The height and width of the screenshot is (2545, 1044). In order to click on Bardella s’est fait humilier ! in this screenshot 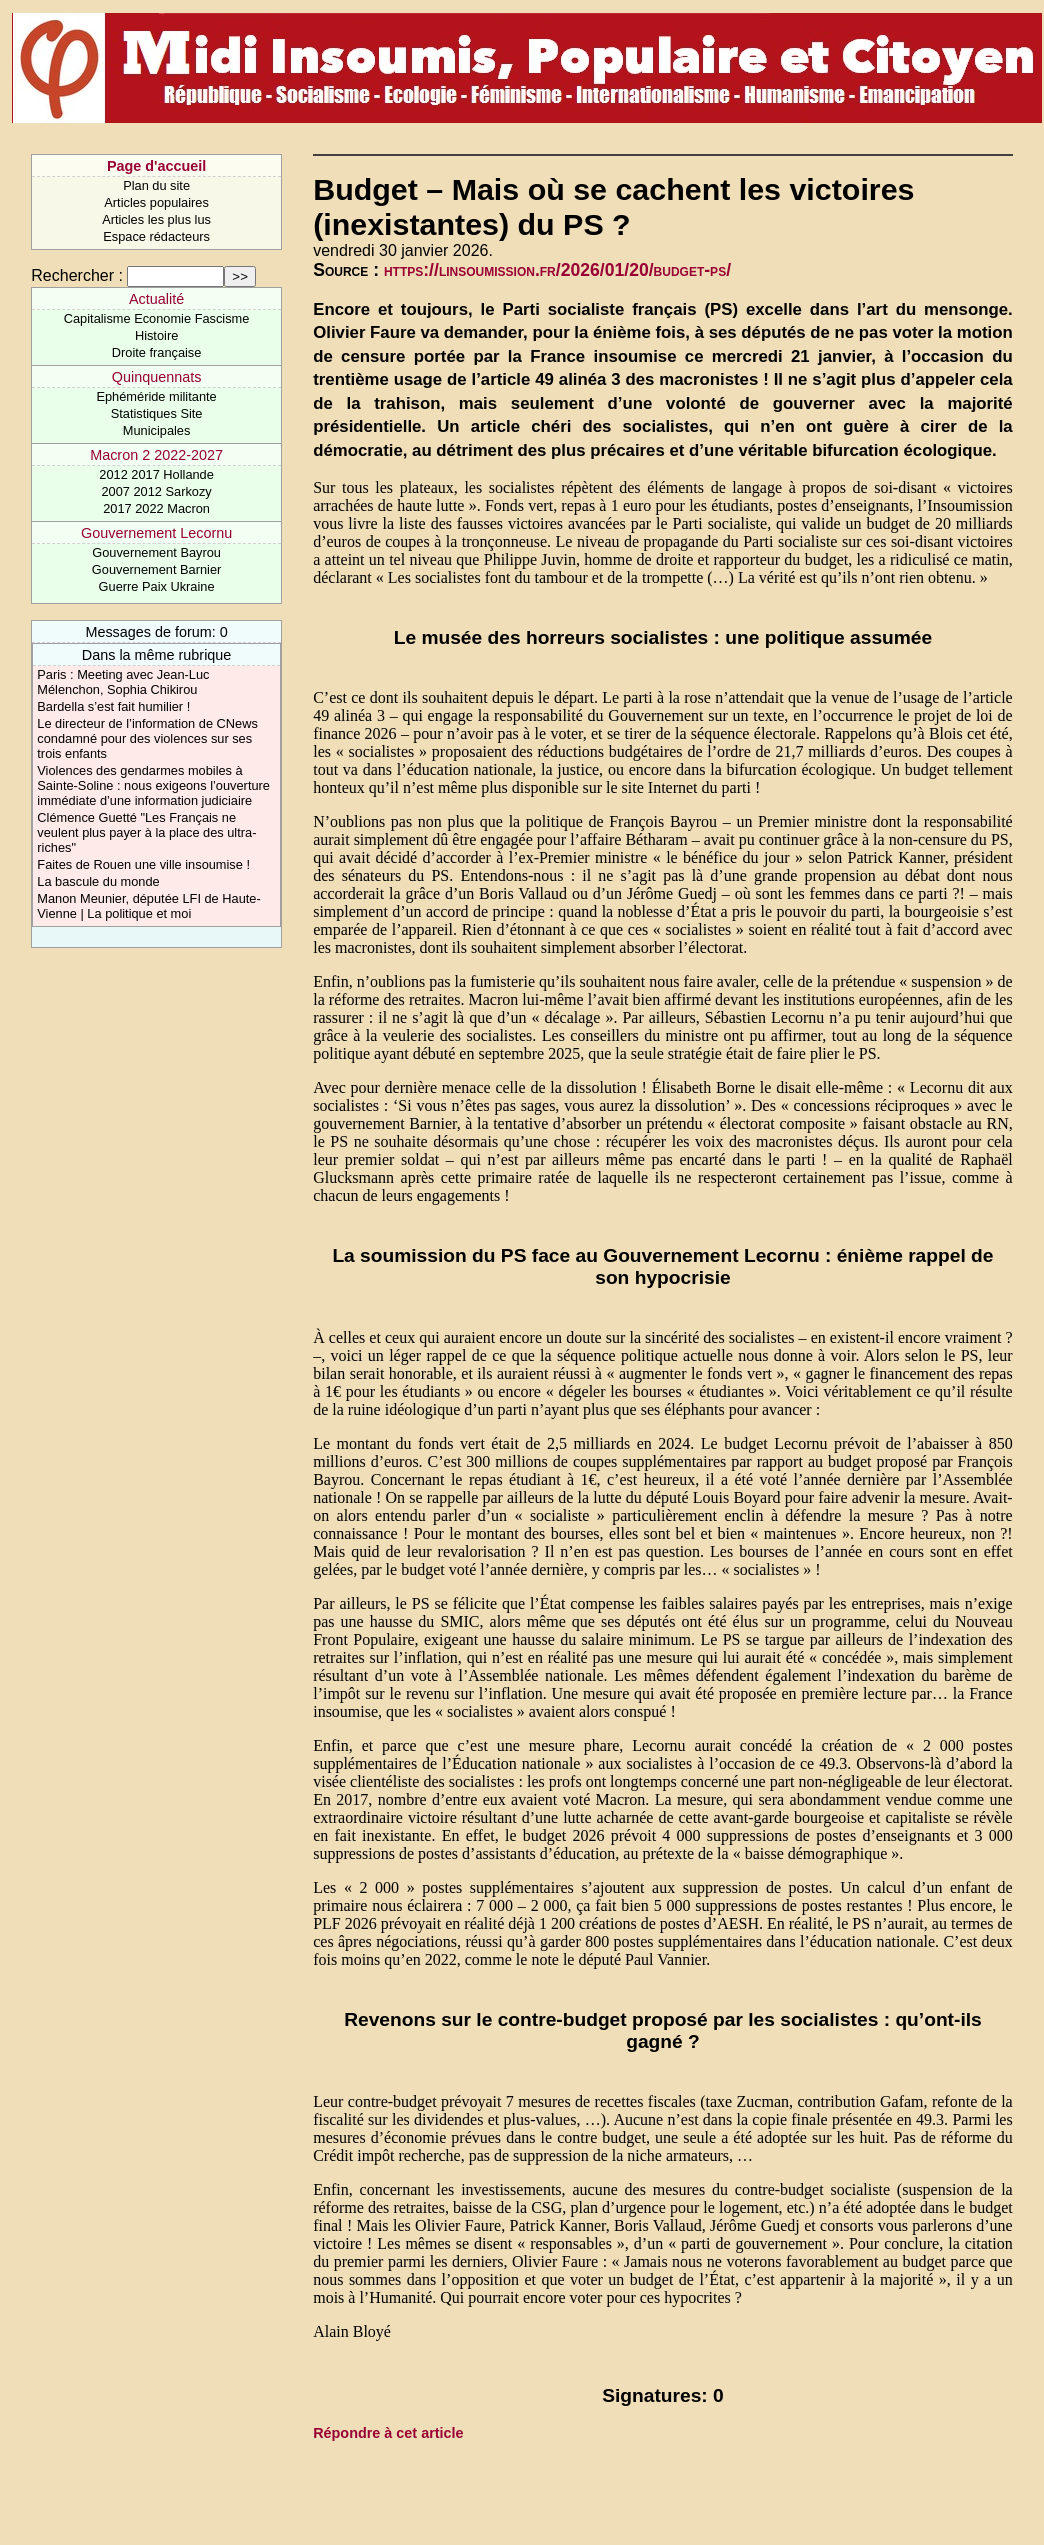, I will do `click(113, 706)`.